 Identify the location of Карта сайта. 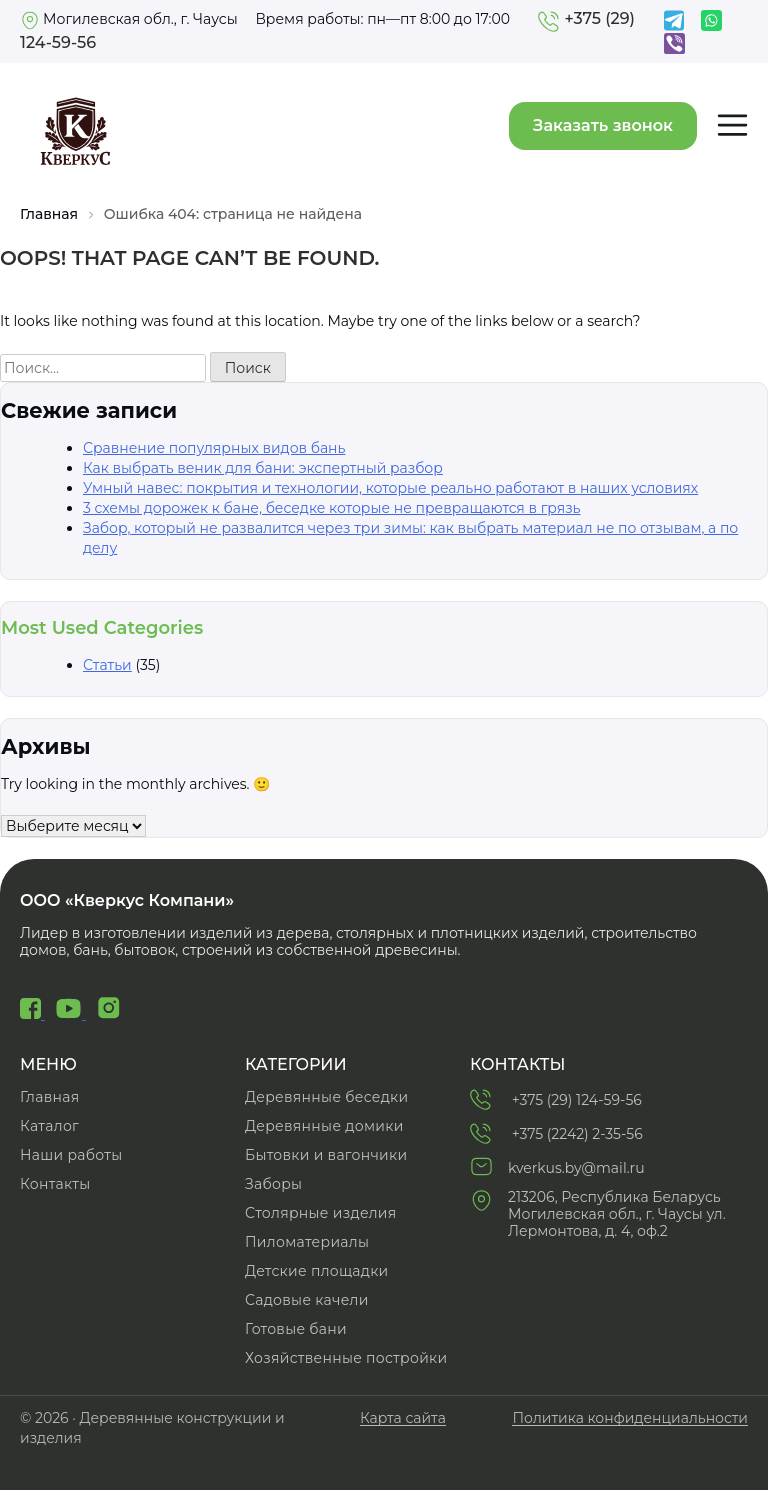
(403, 1418).